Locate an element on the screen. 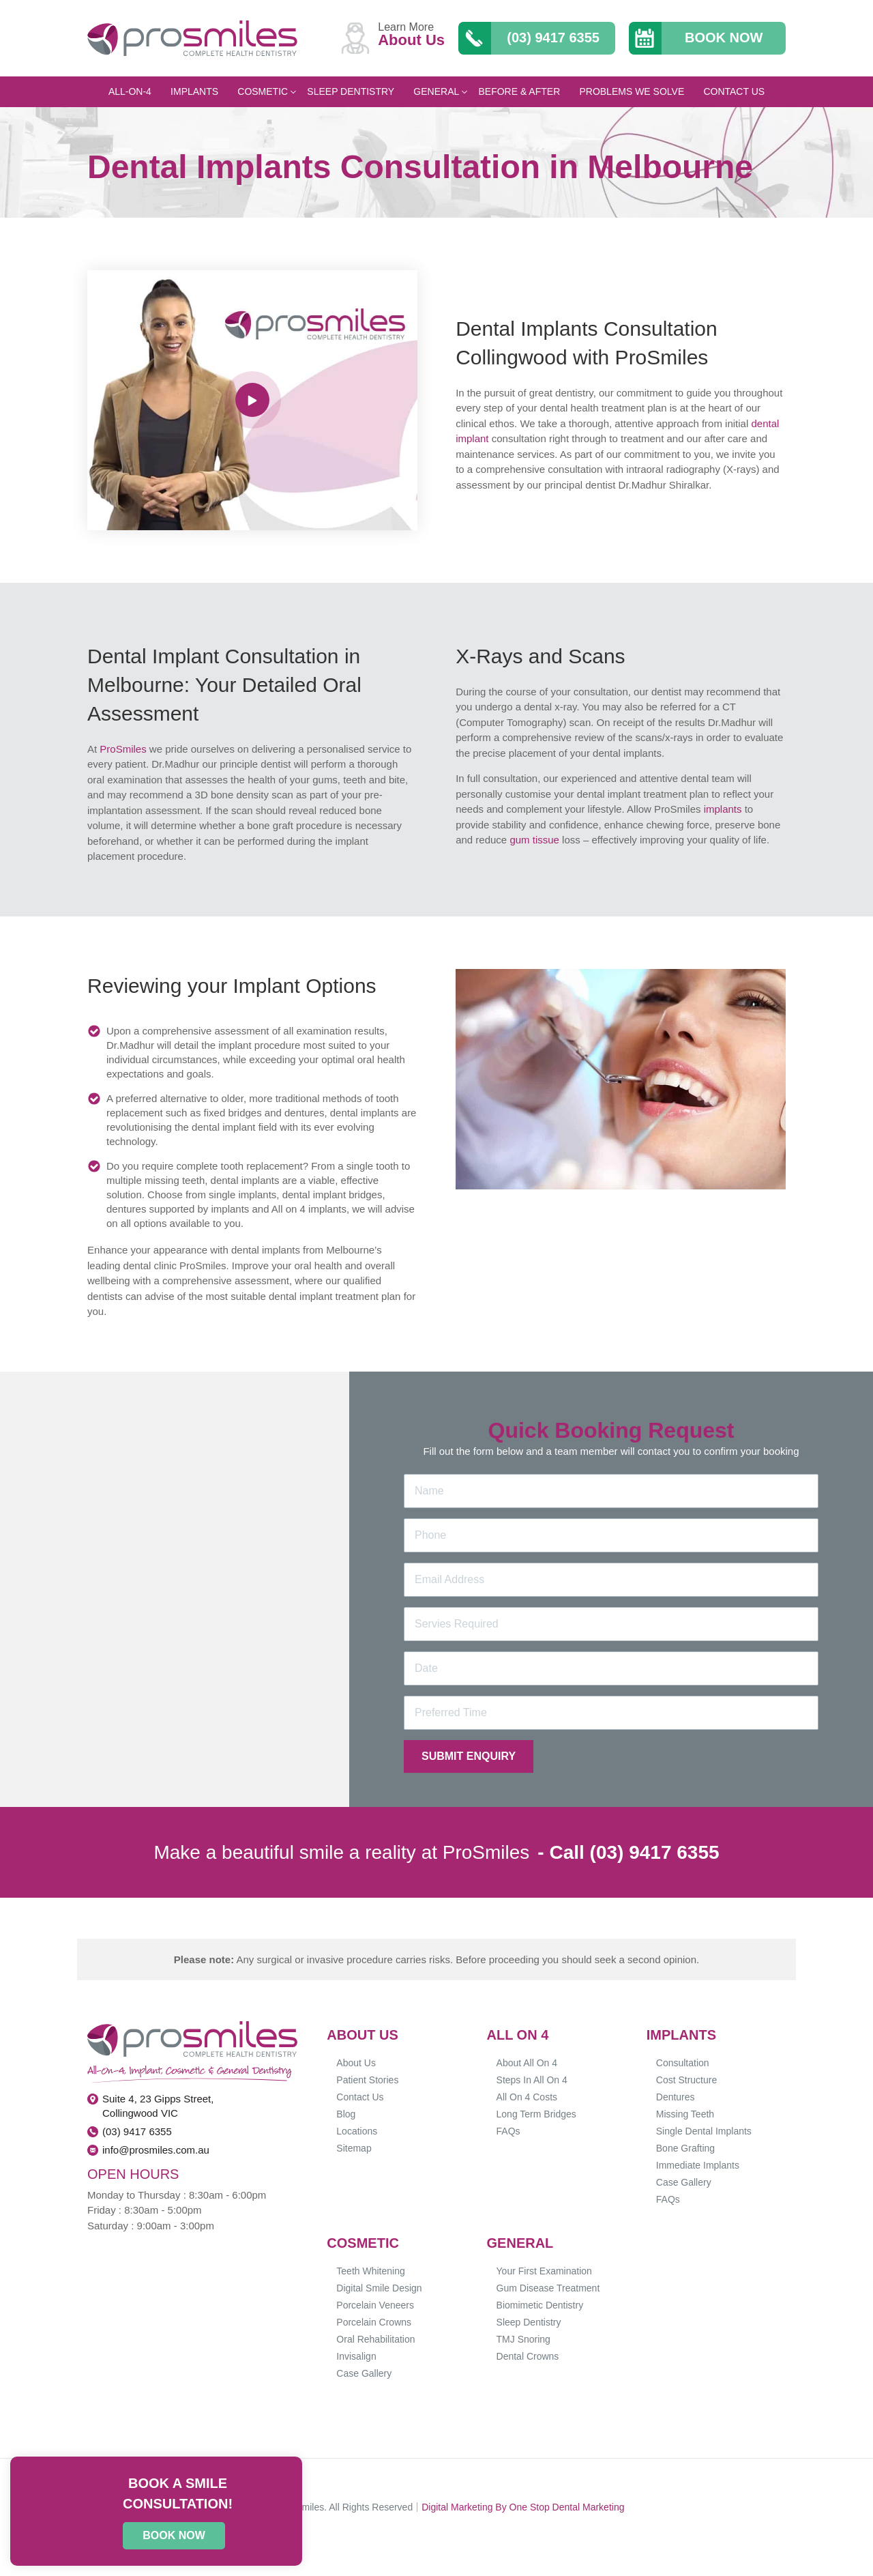 This screenshot has width=873, height=2576. gum tissue is located at coordinates (534, 839).